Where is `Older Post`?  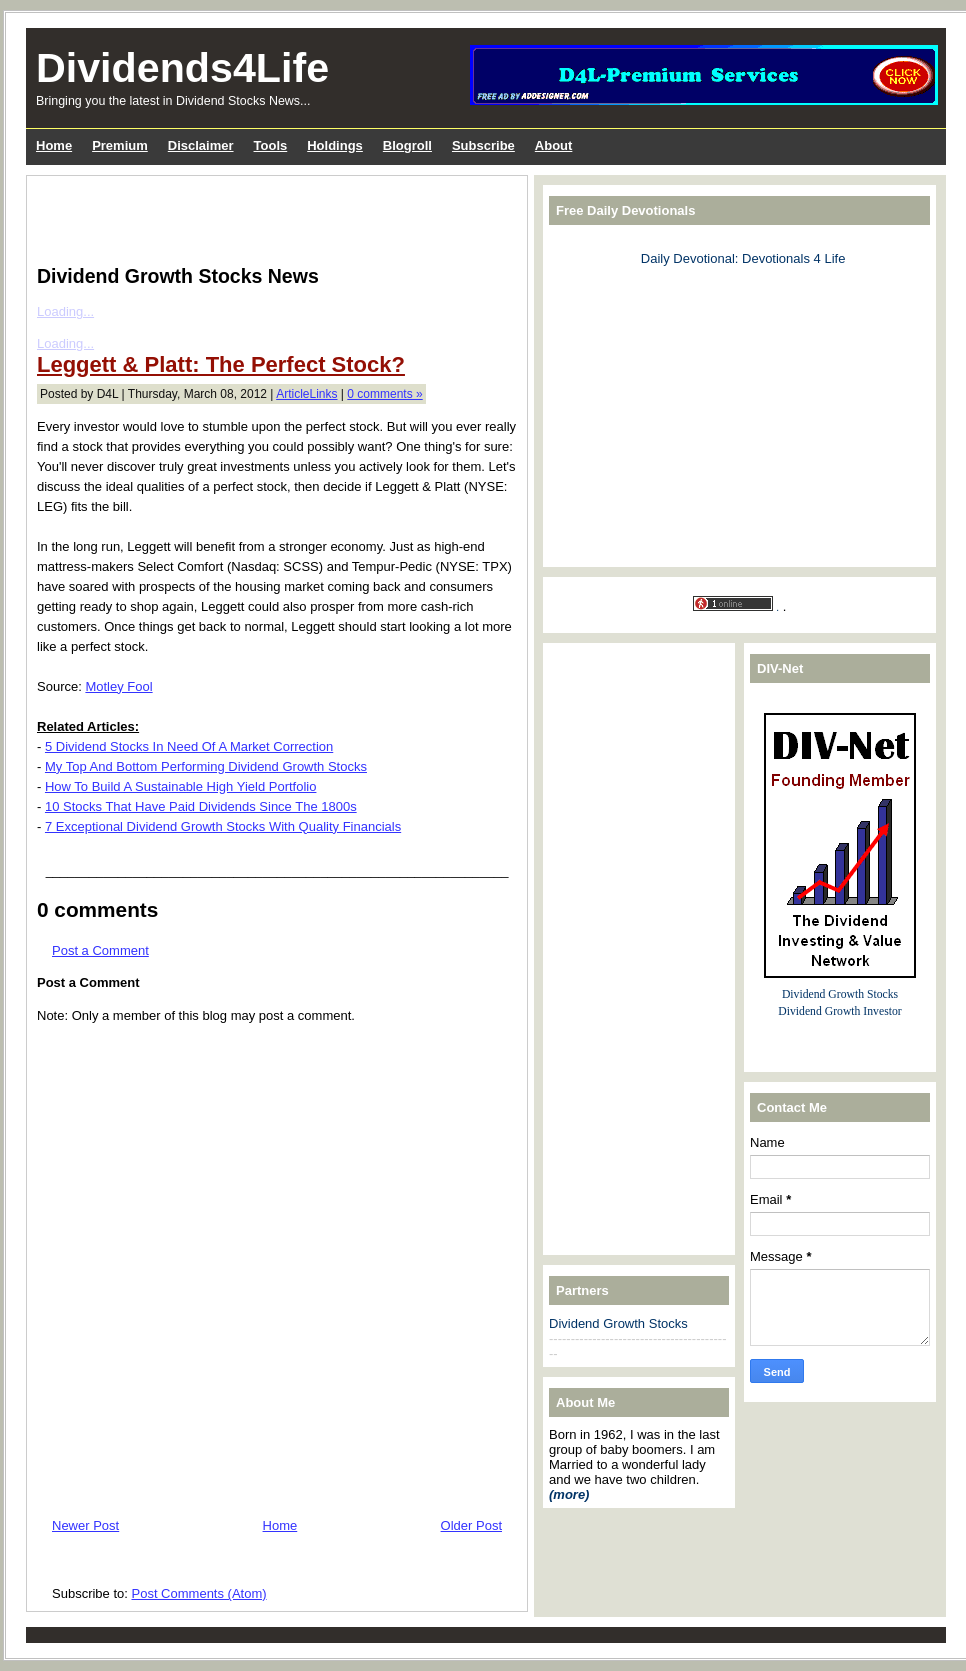
Older Post is located at coordinates (471, 1525).